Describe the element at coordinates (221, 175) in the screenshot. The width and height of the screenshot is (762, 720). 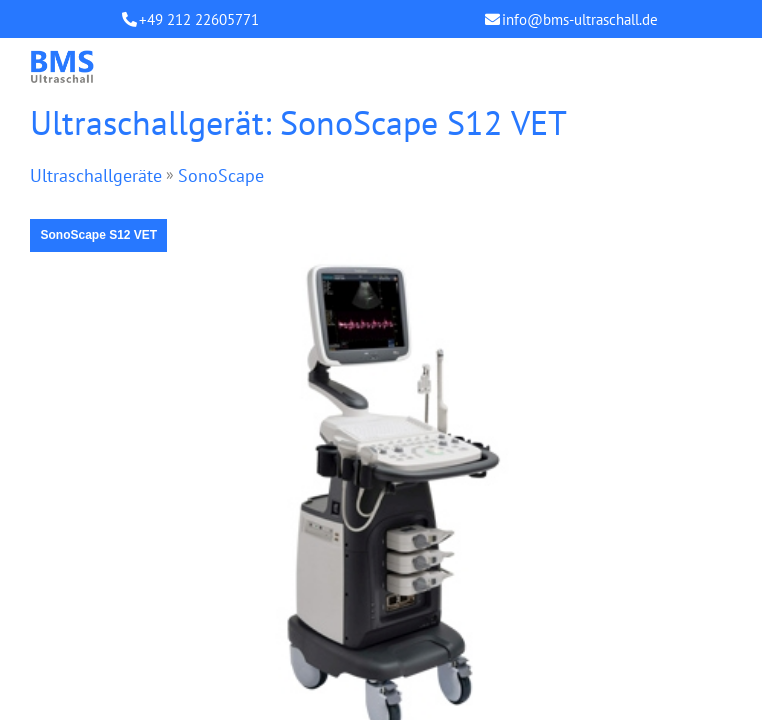
I see `SonoScape` at that location.